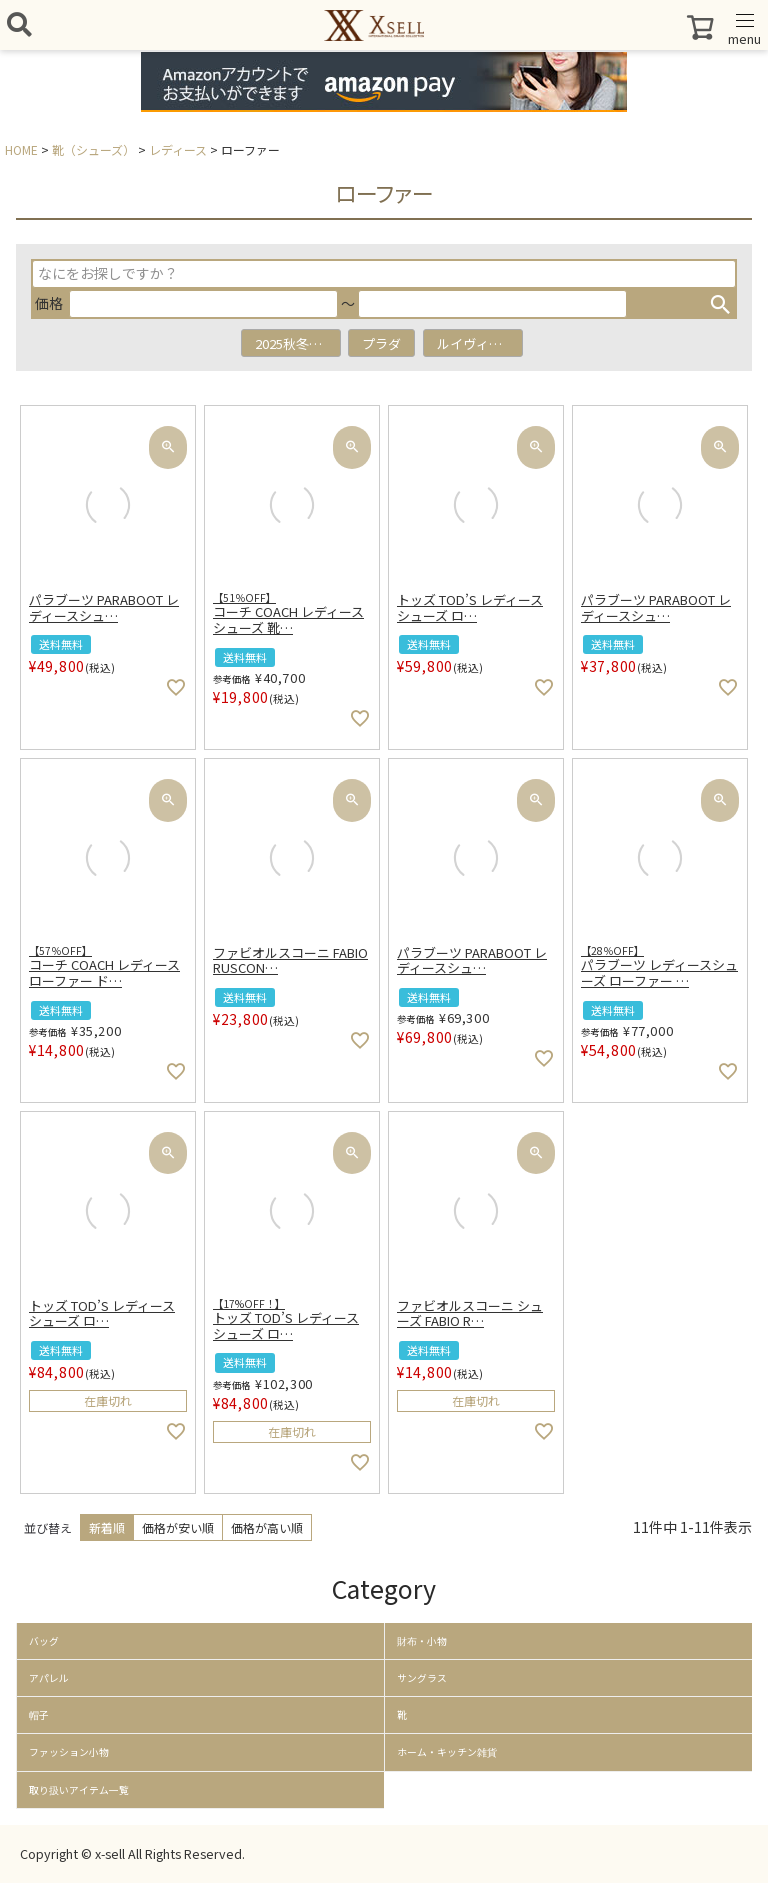 This screenshot has height=1883, width=768. Describe the element at coordinates (422, 1641) in the screenshot. I see `財布・小物` at that location.